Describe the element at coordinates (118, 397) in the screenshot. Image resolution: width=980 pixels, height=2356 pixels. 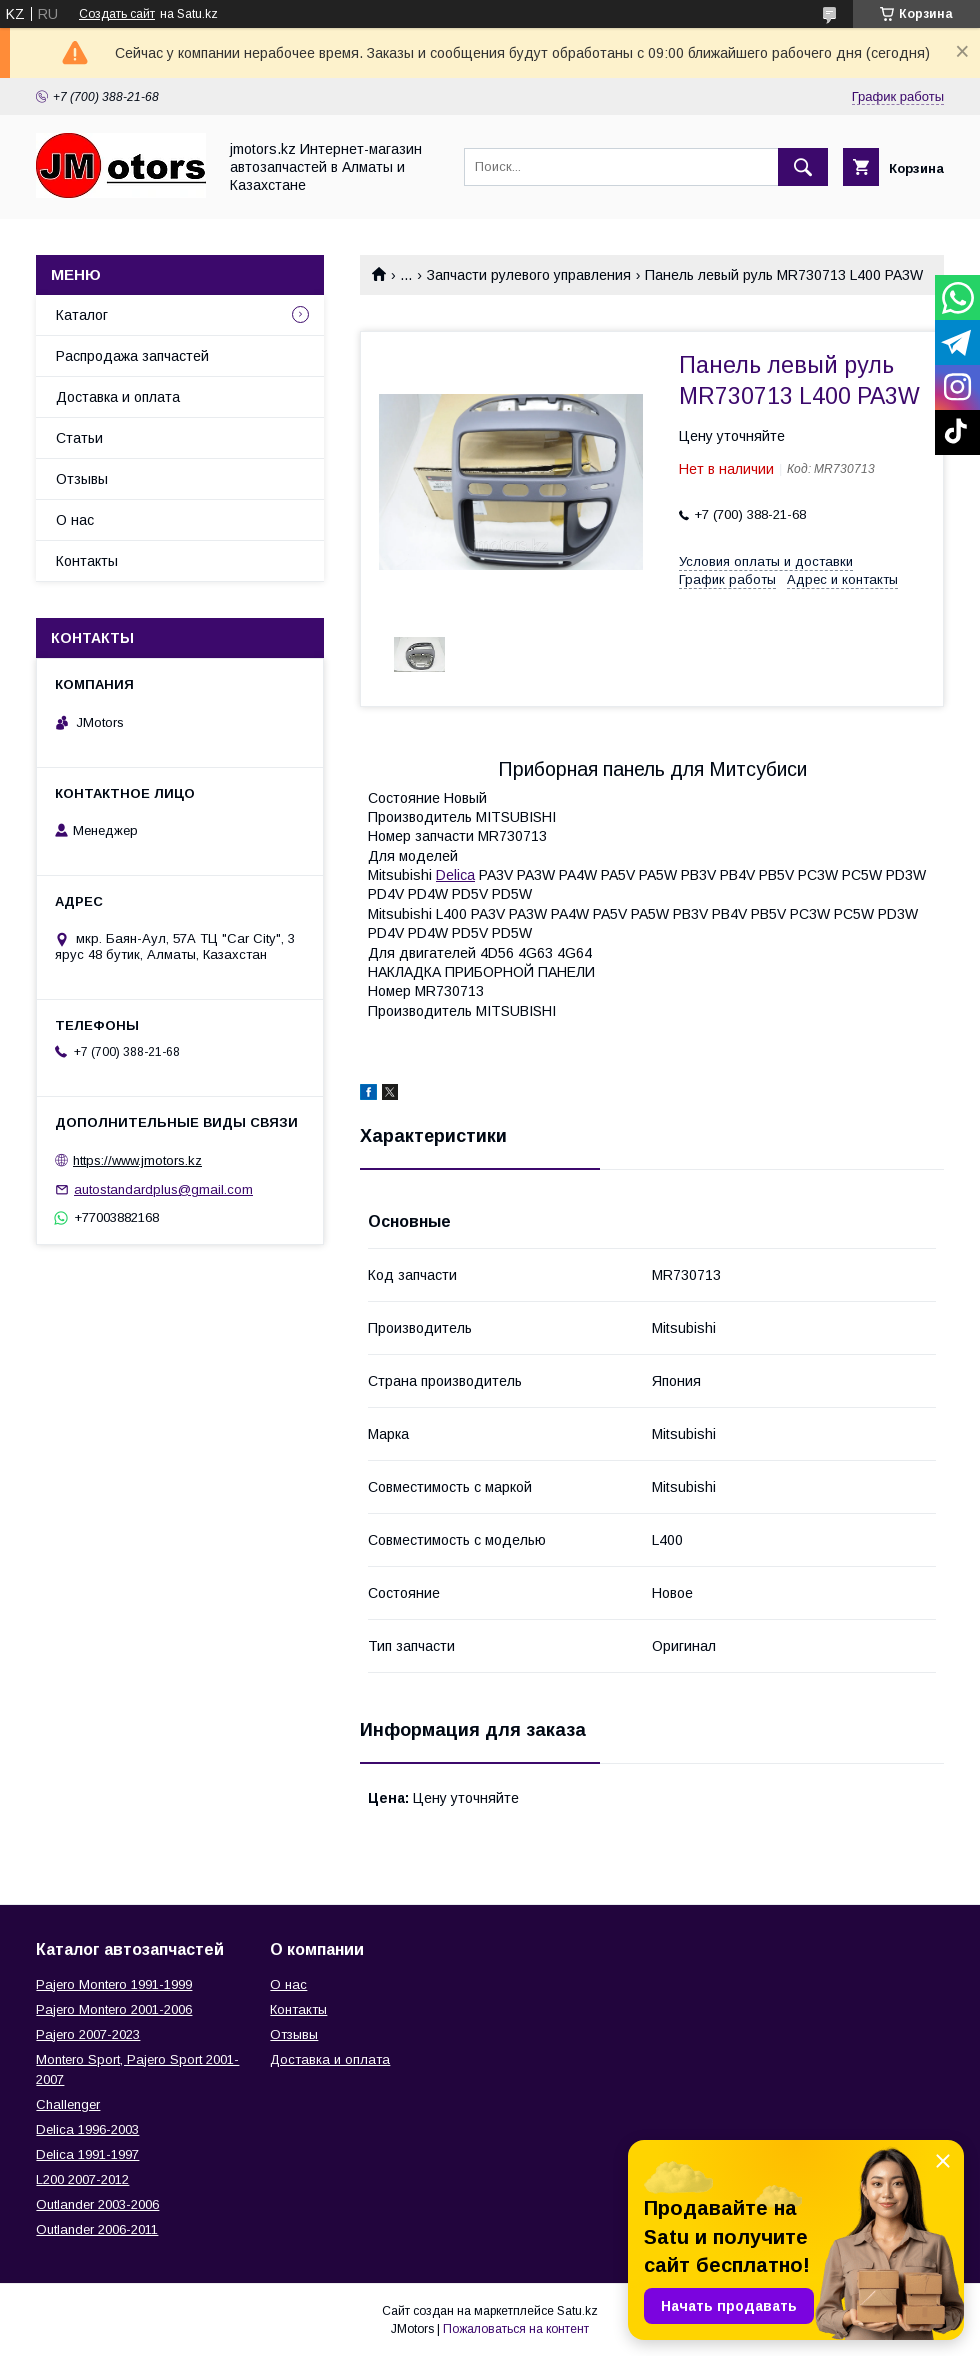
I see `Доставка и оплата` at that location.